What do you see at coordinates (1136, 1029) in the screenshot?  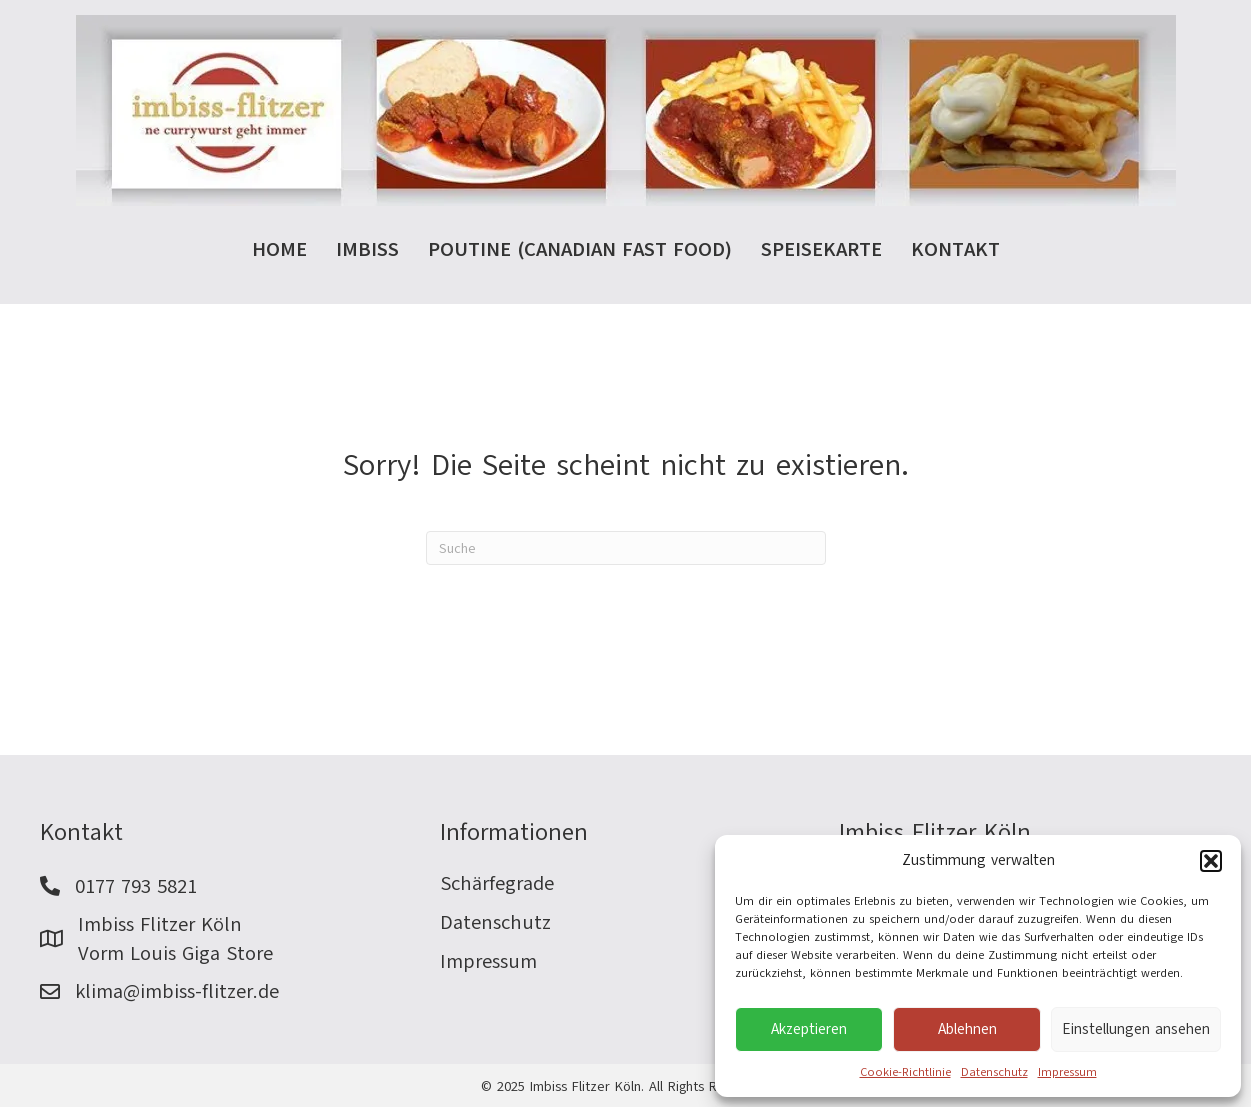 I see `Einstellungen ansehen` at bounding box center [1136, 1029].